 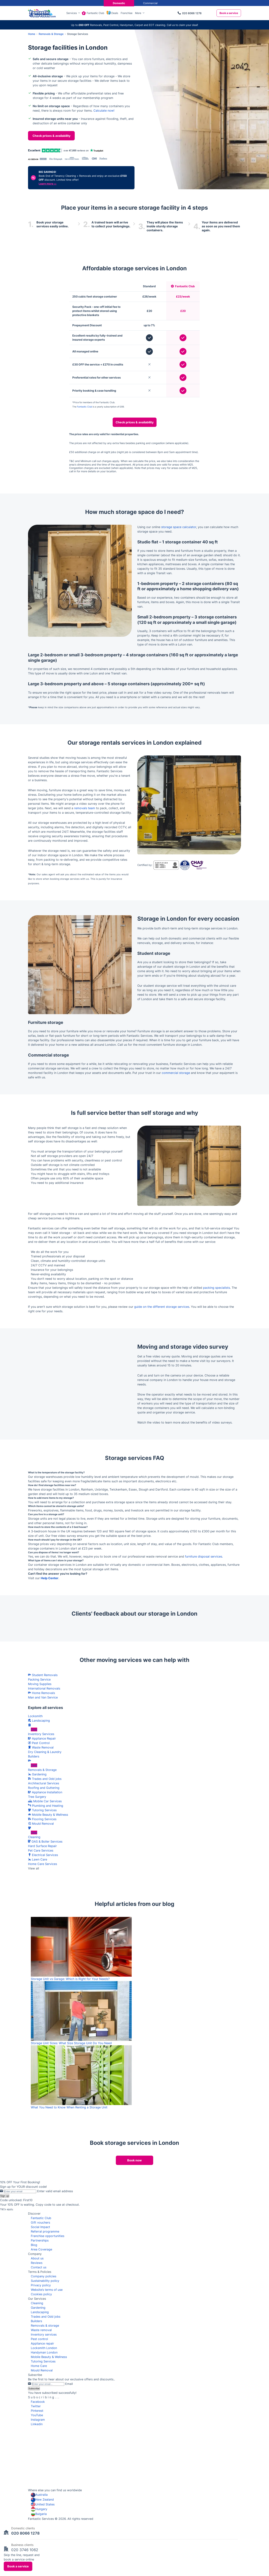 I want to click on Home Care, so click(x=39, y=2366).